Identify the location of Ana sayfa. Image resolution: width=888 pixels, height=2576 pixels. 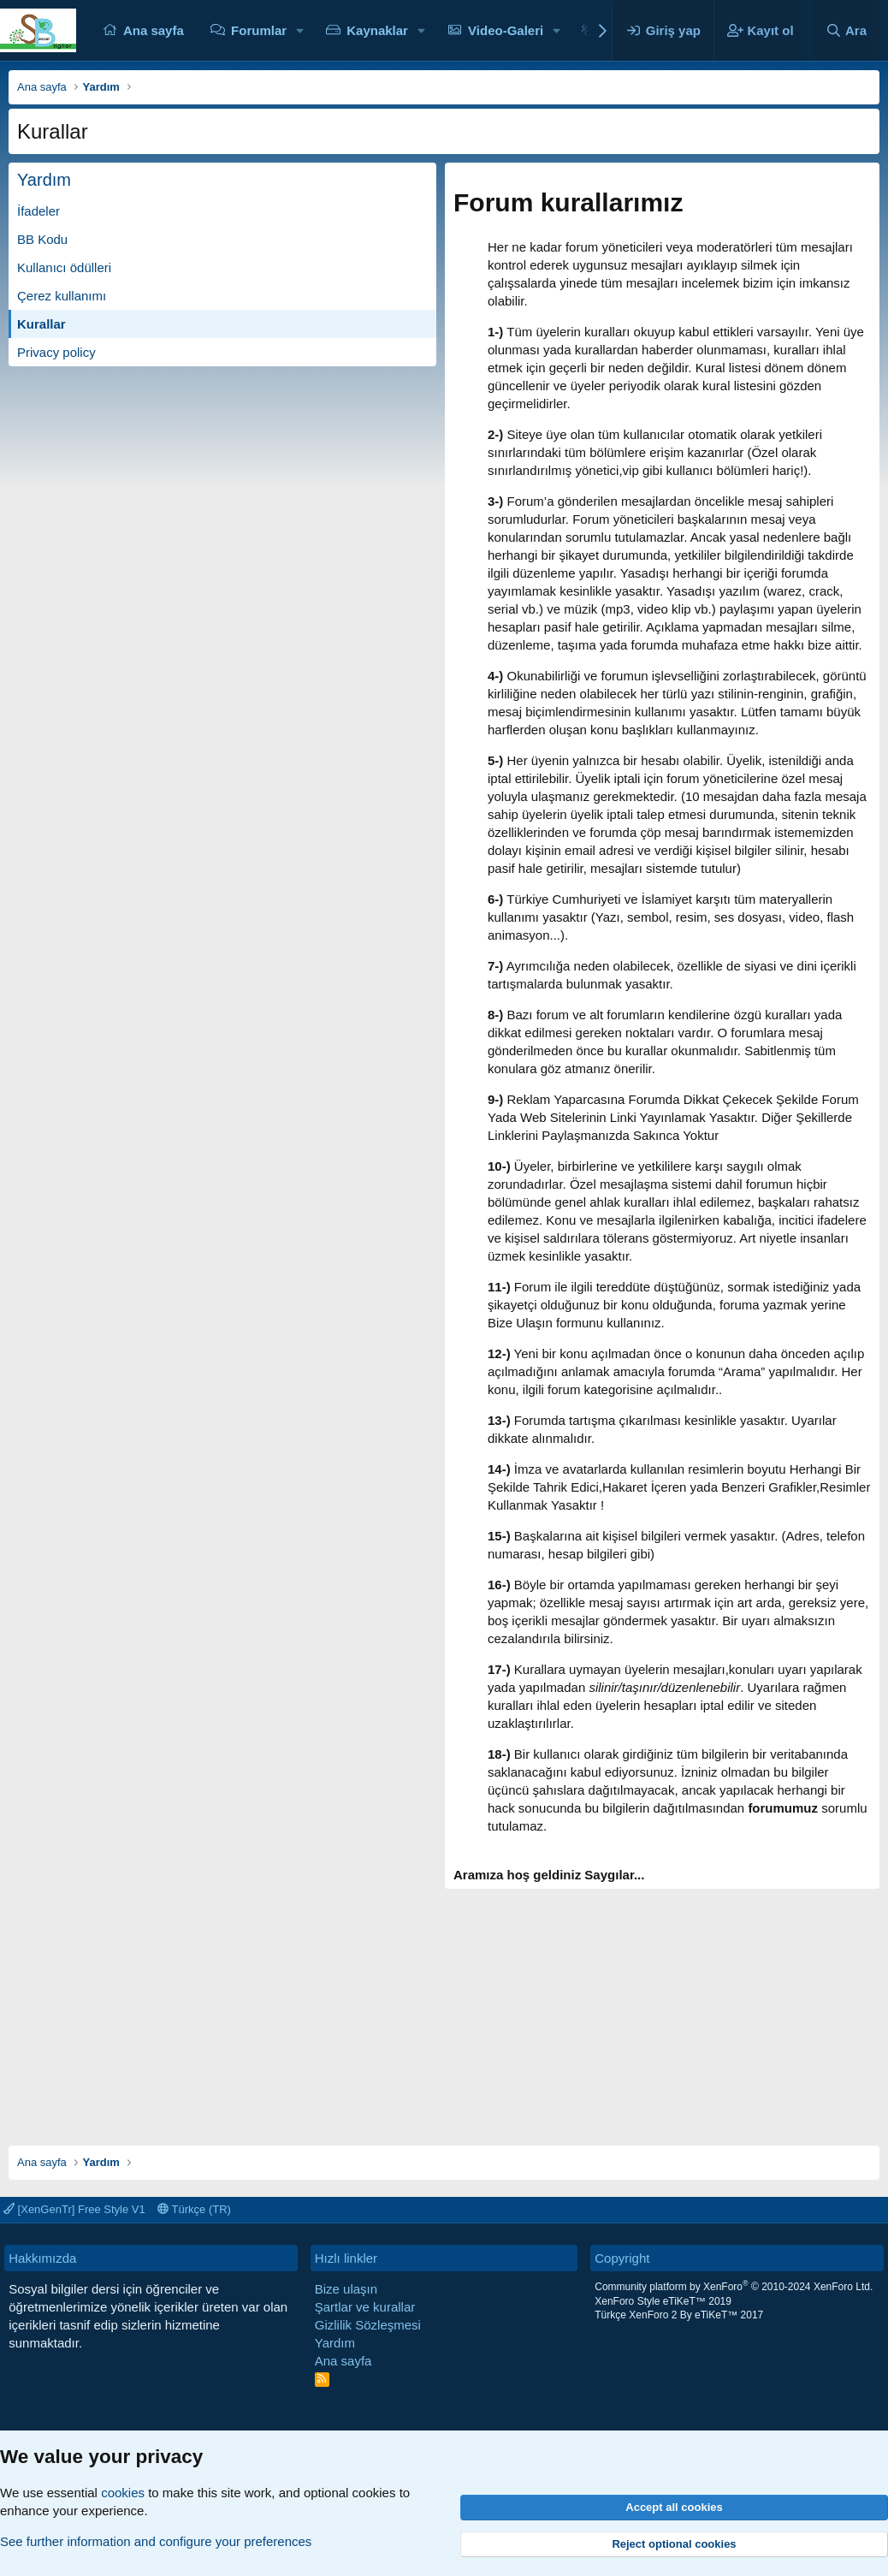
(153, 30).